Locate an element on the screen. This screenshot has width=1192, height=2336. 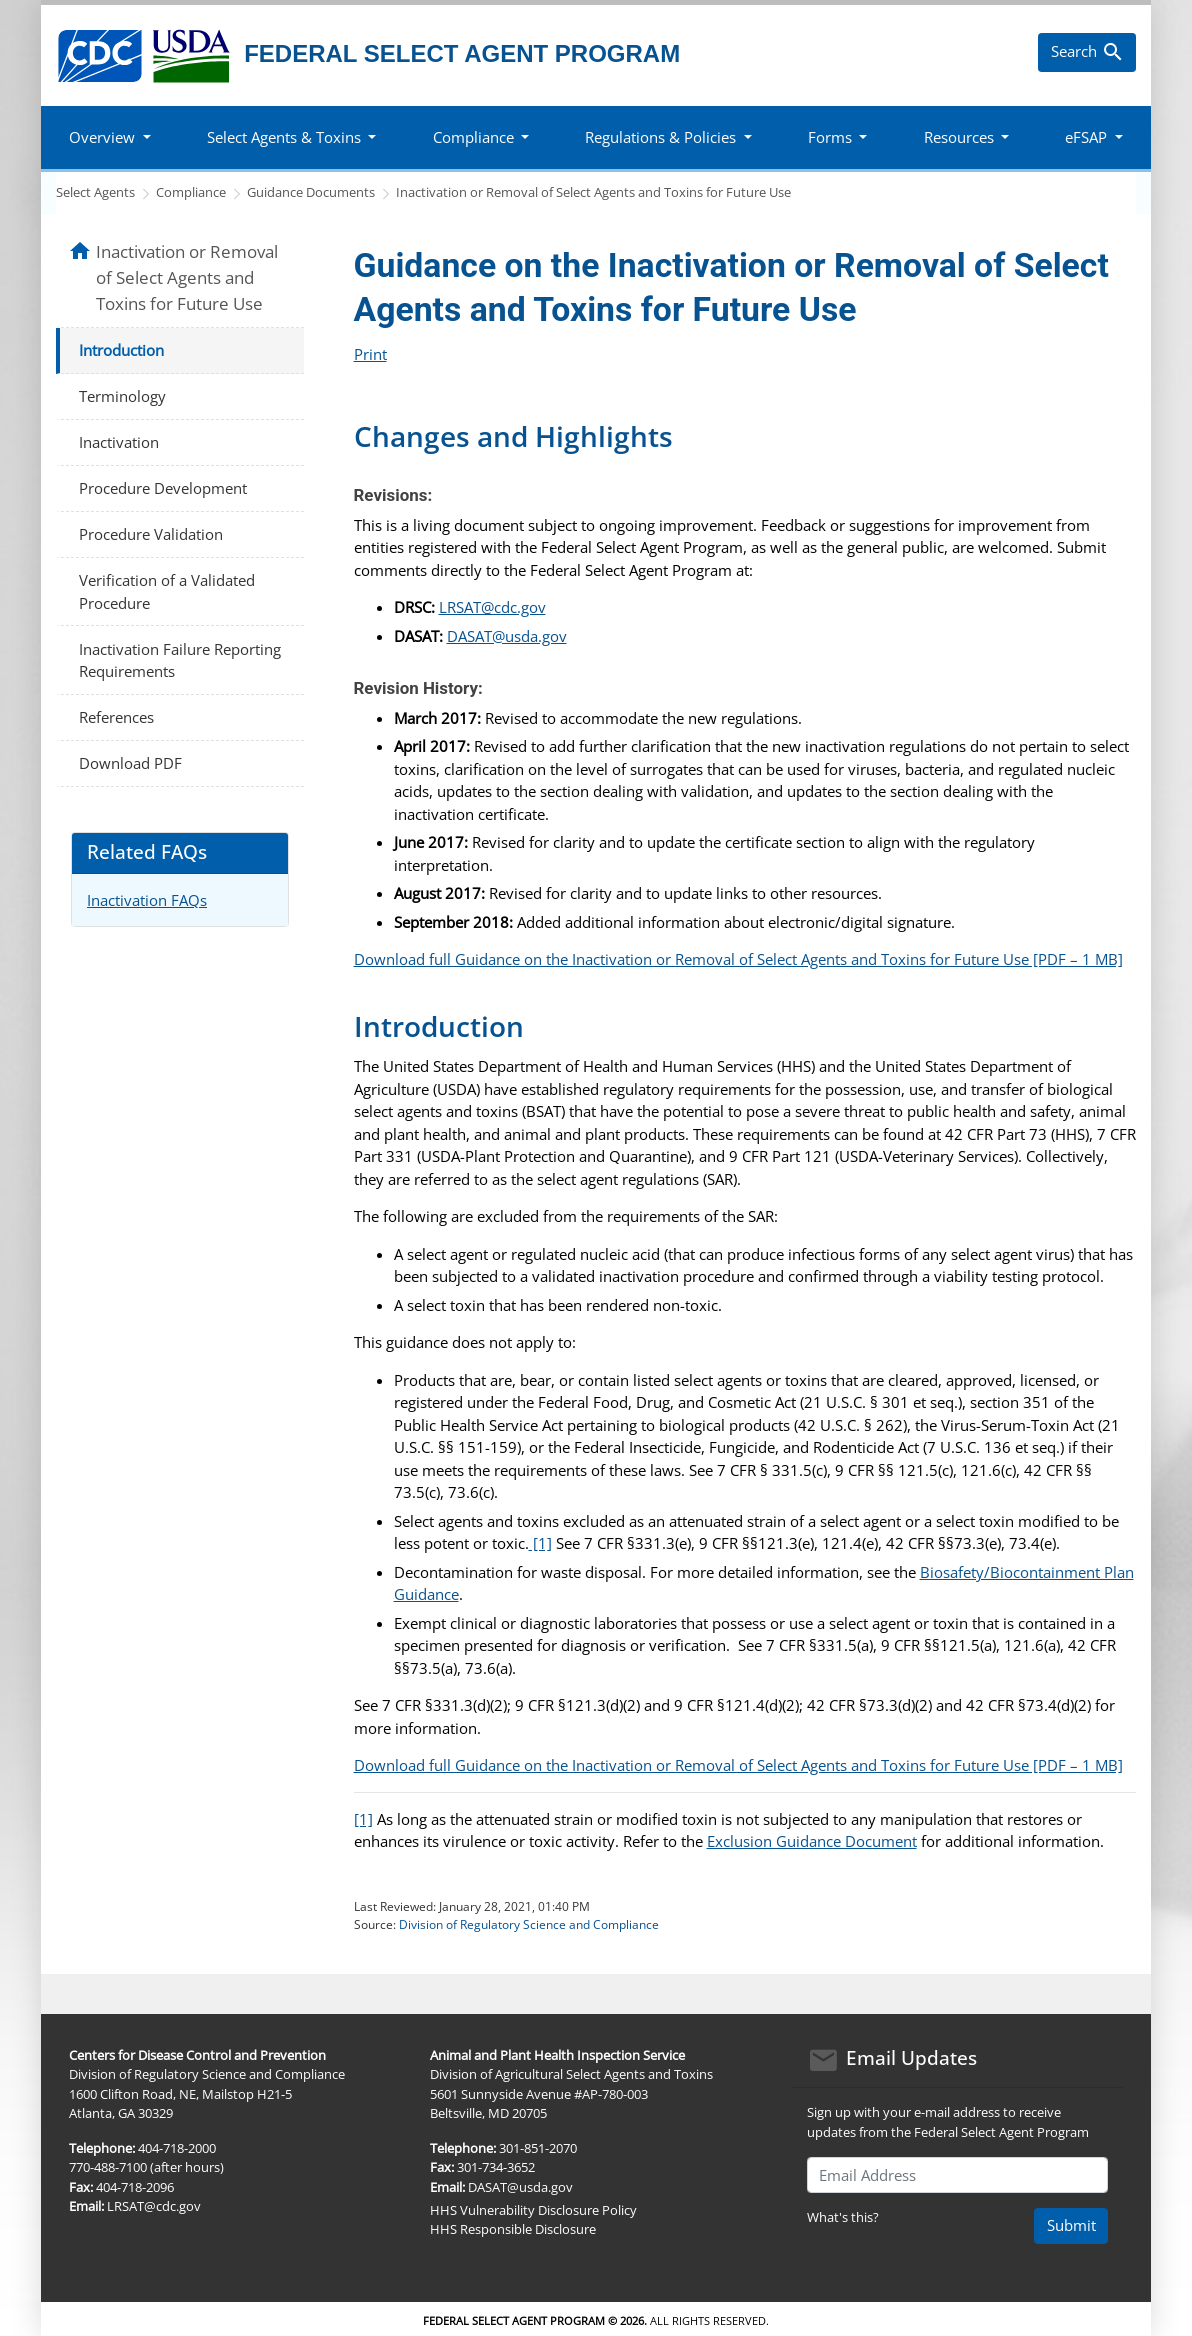
Print [Click to print page] is located at coordinates (370, 354).